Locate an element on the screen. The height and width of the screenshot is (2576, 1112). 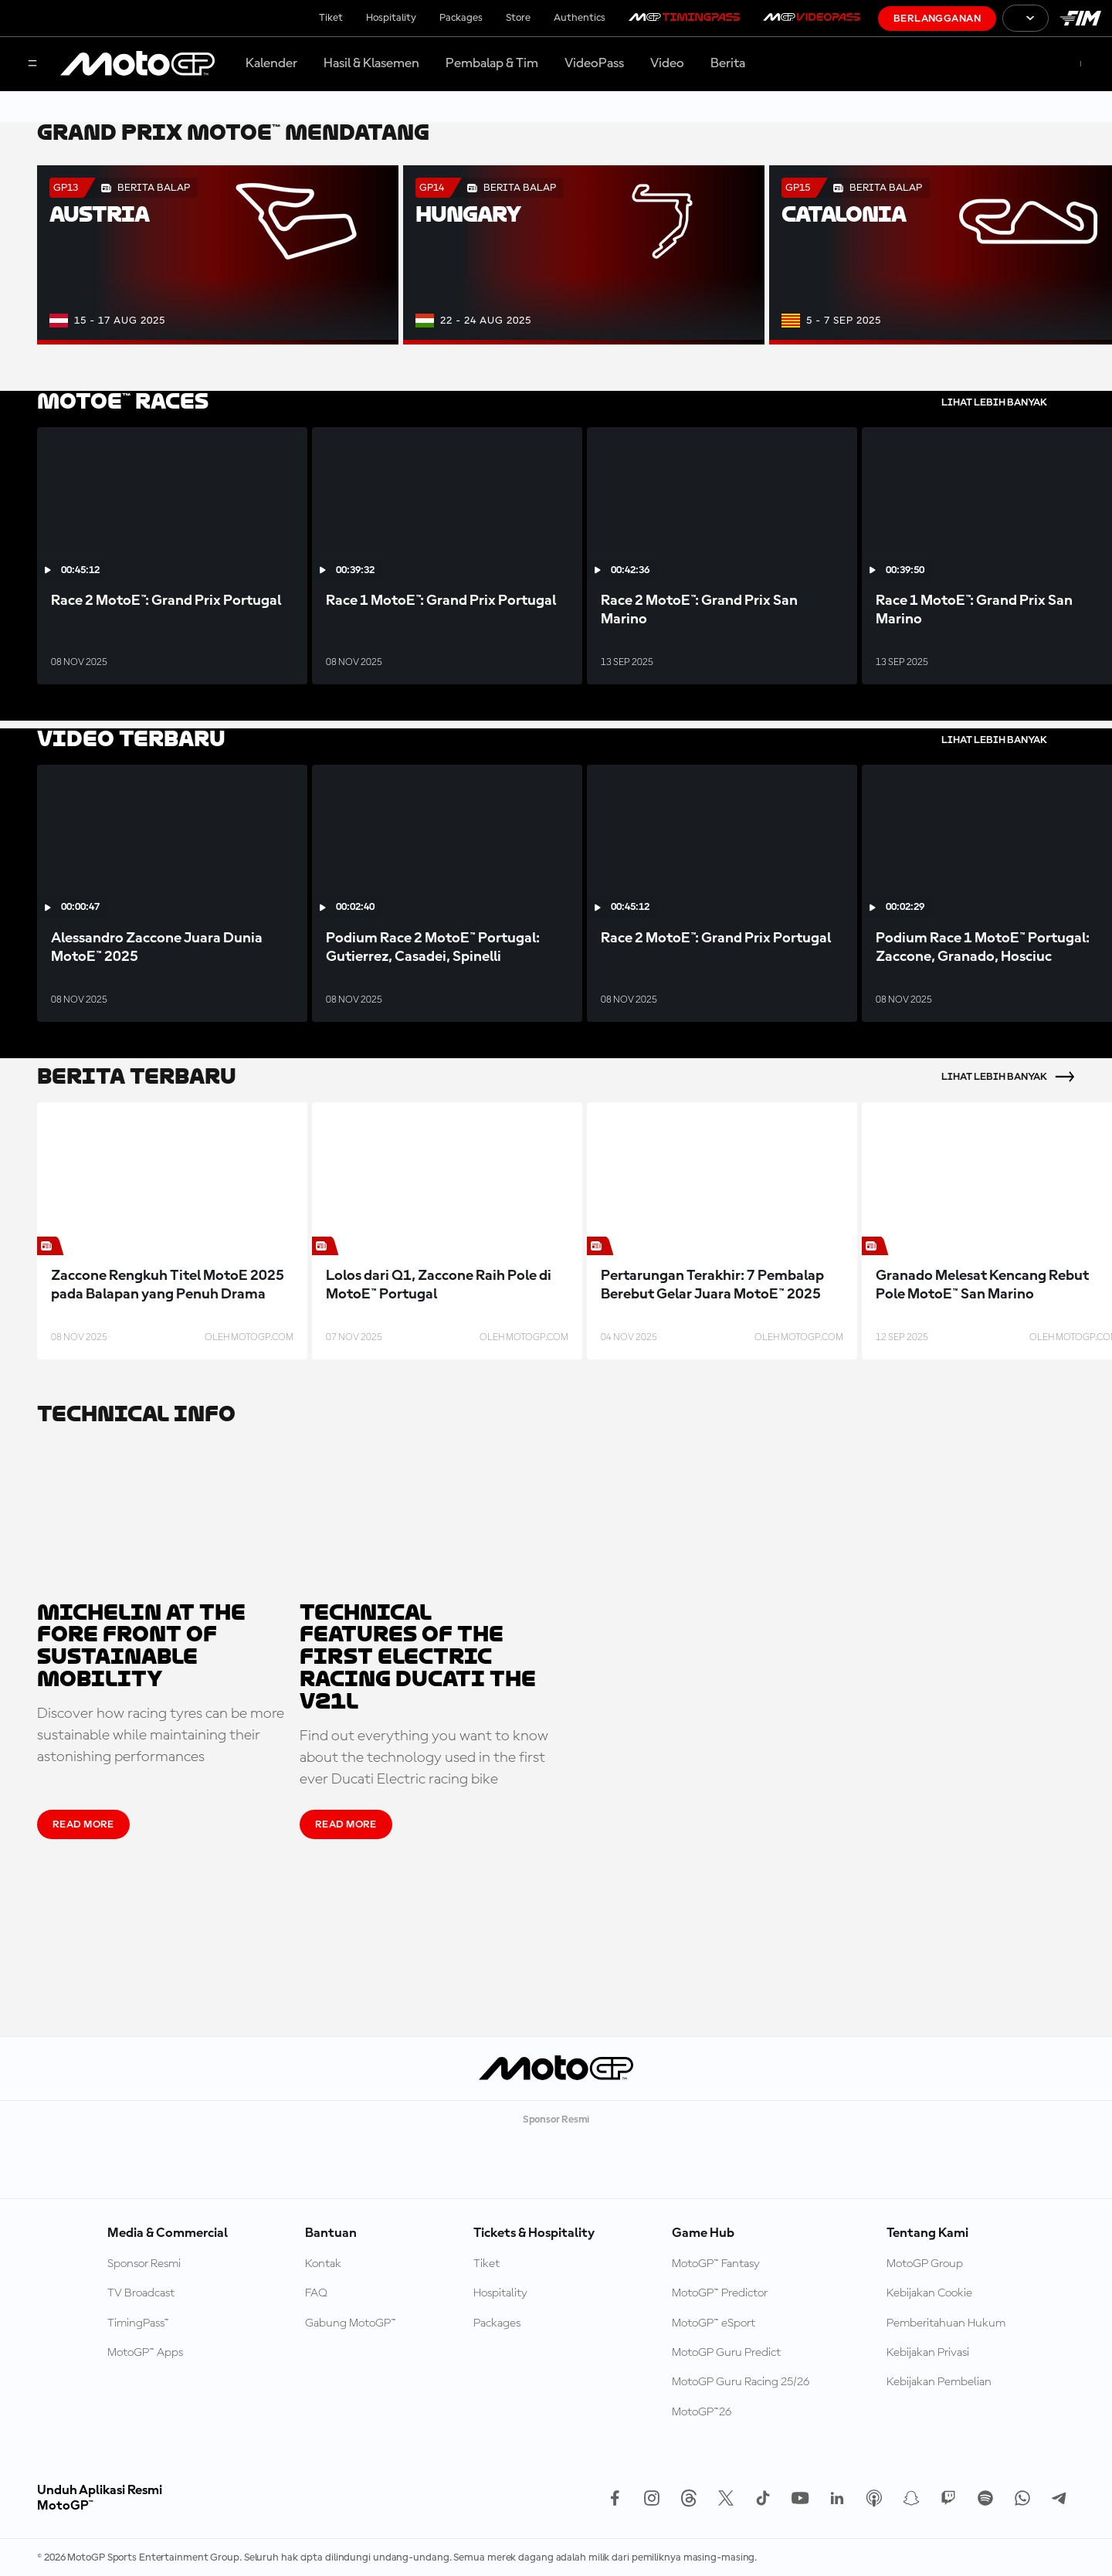
MotoGP Guru Racing 25/26 is located at coordinates (740, 2382).